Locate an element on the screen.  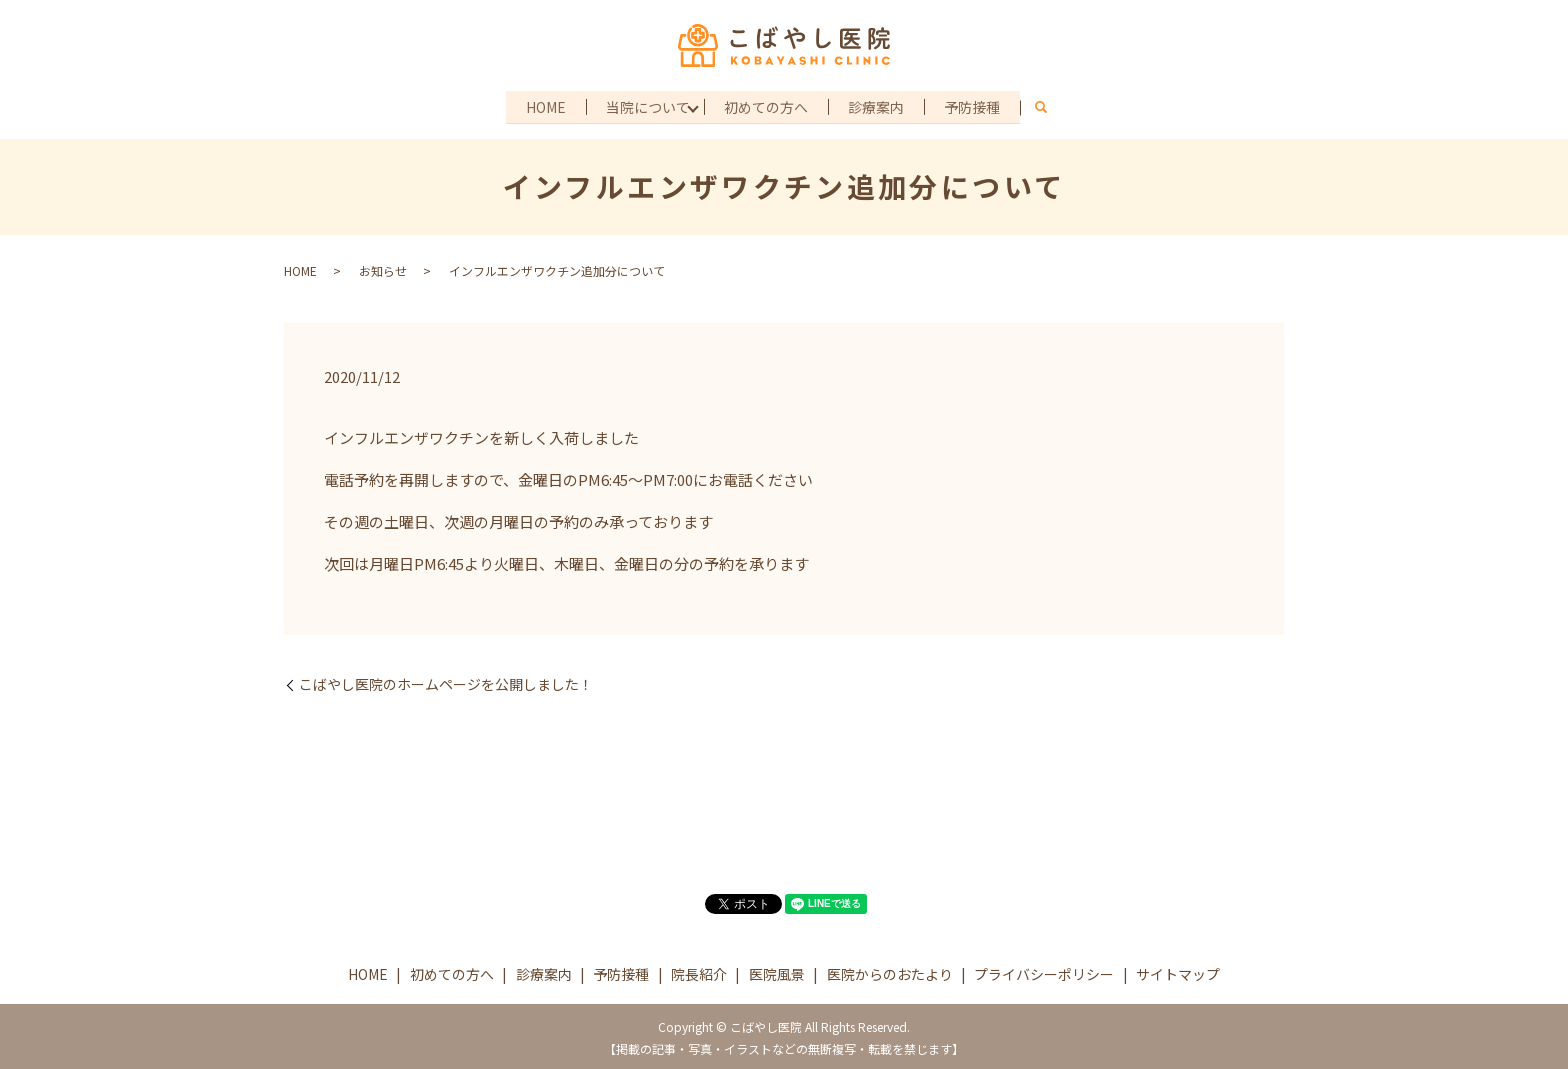
こばやし医院のホームページを公開しました！ is located at coordinates (446, 682).